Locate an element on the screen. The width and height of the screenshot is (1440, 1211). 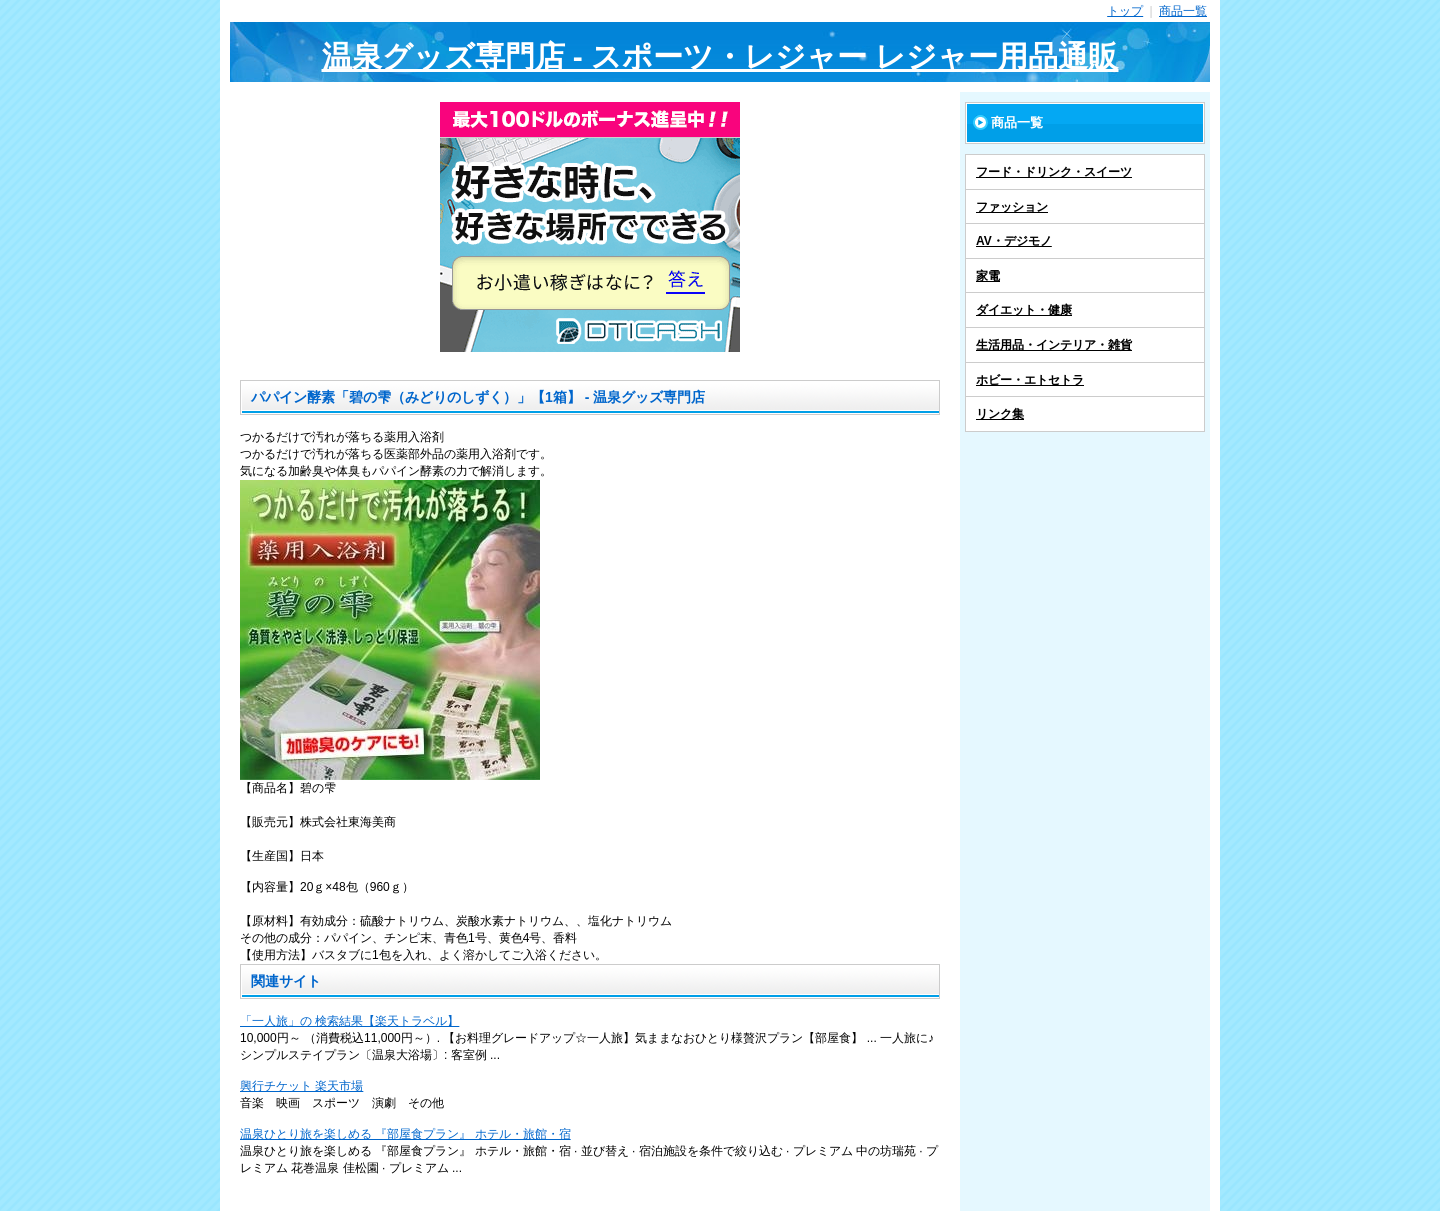
温泉グッズ専門店 - スポーツ・レジャー レジャー用品通販 is located at coordinates (720, 56).